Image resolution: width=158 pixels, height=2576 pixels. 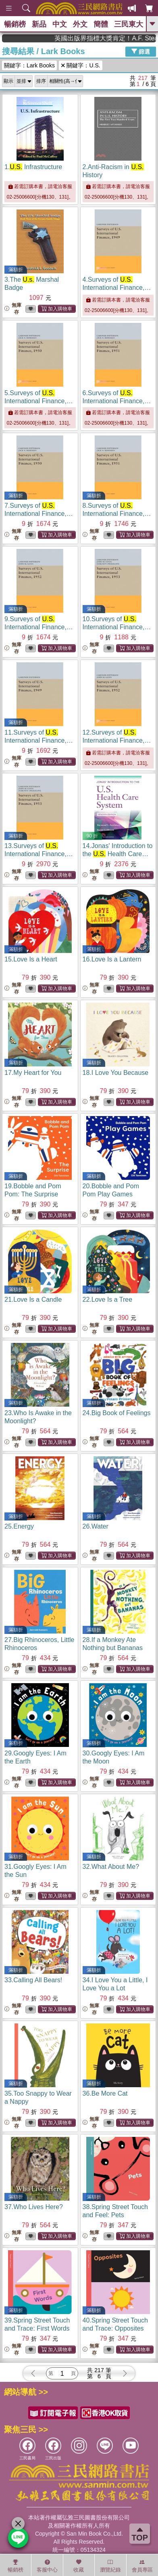 What do you see at coordinates (29, 65) in the screenshot?
I see `關鍵字：Lark Books` at bounding box center [29, 65].